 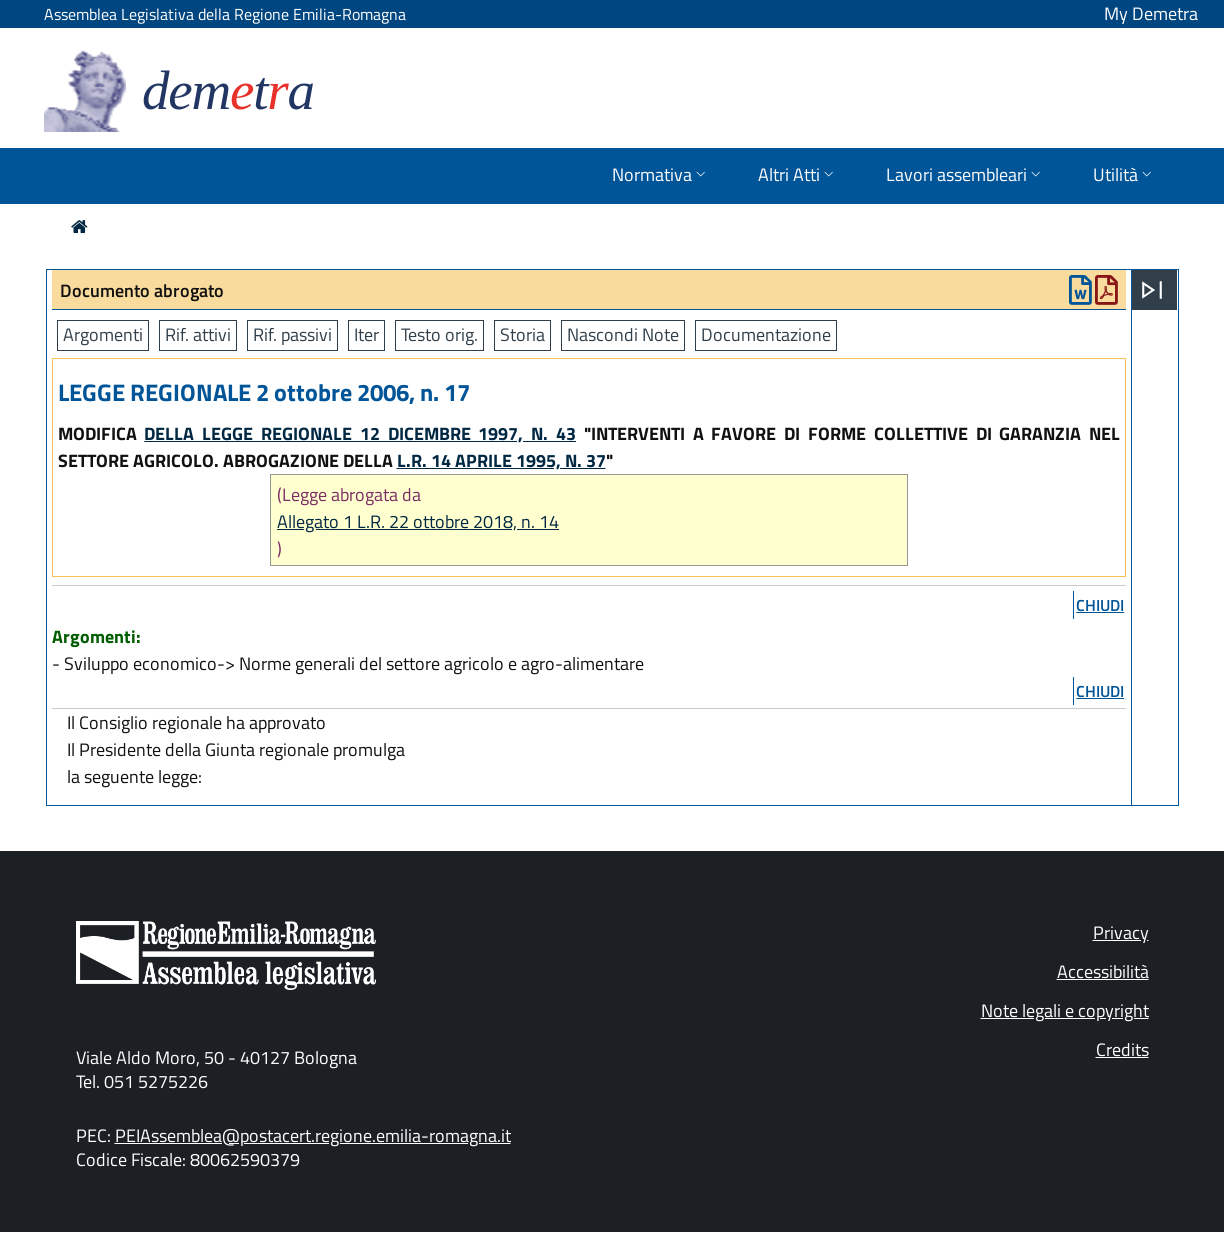 What do you see at coordinates (292, 334) in the screenshot?
I see `Rif. passivi` at bounding box center [292, 334].